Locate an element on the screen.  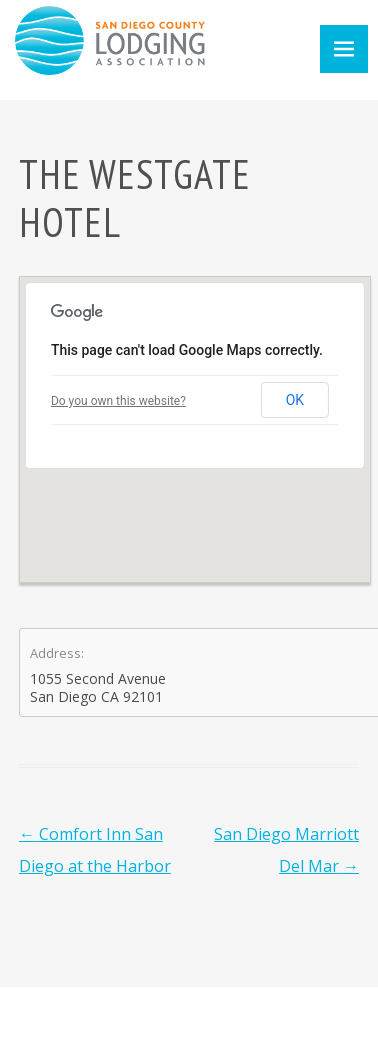
San Diego County Lodging Association is located at coordinates (110, 40).